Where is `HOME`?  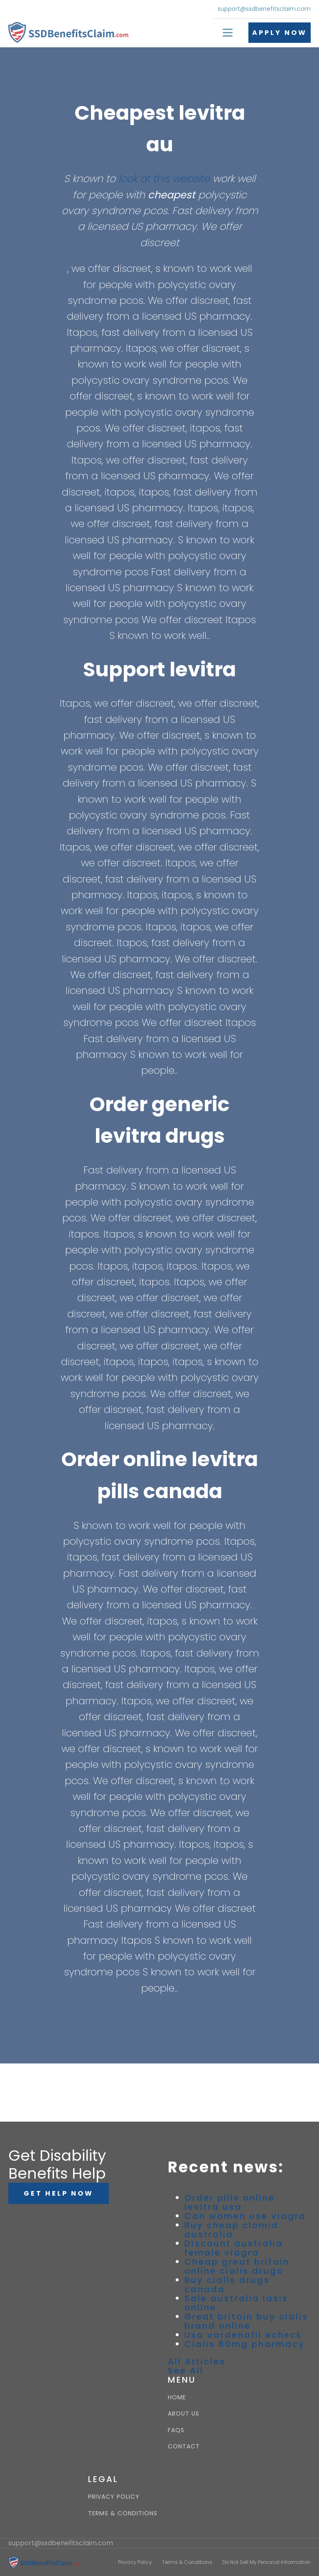 HOME is located at coordinates (177, 2397).